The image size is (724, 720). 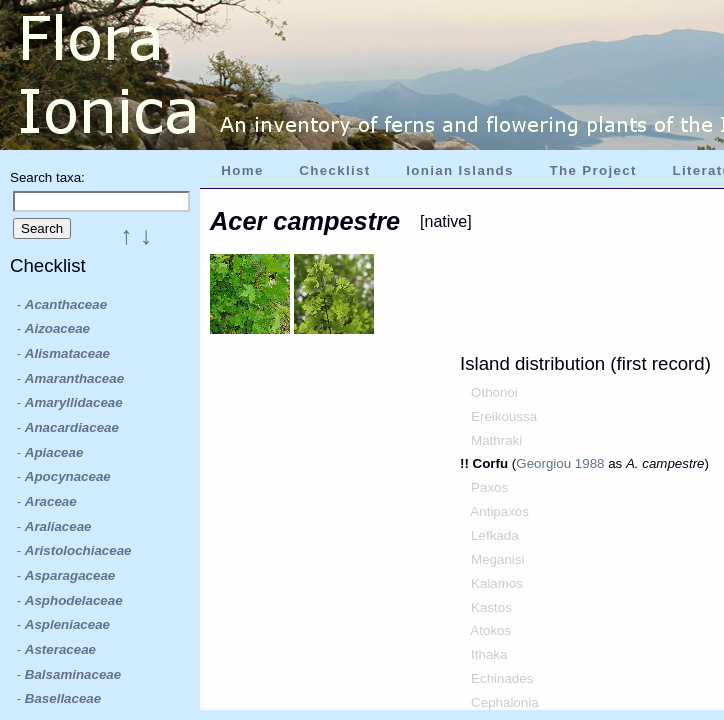 I want to click on Home, so click(x=242, y=170).